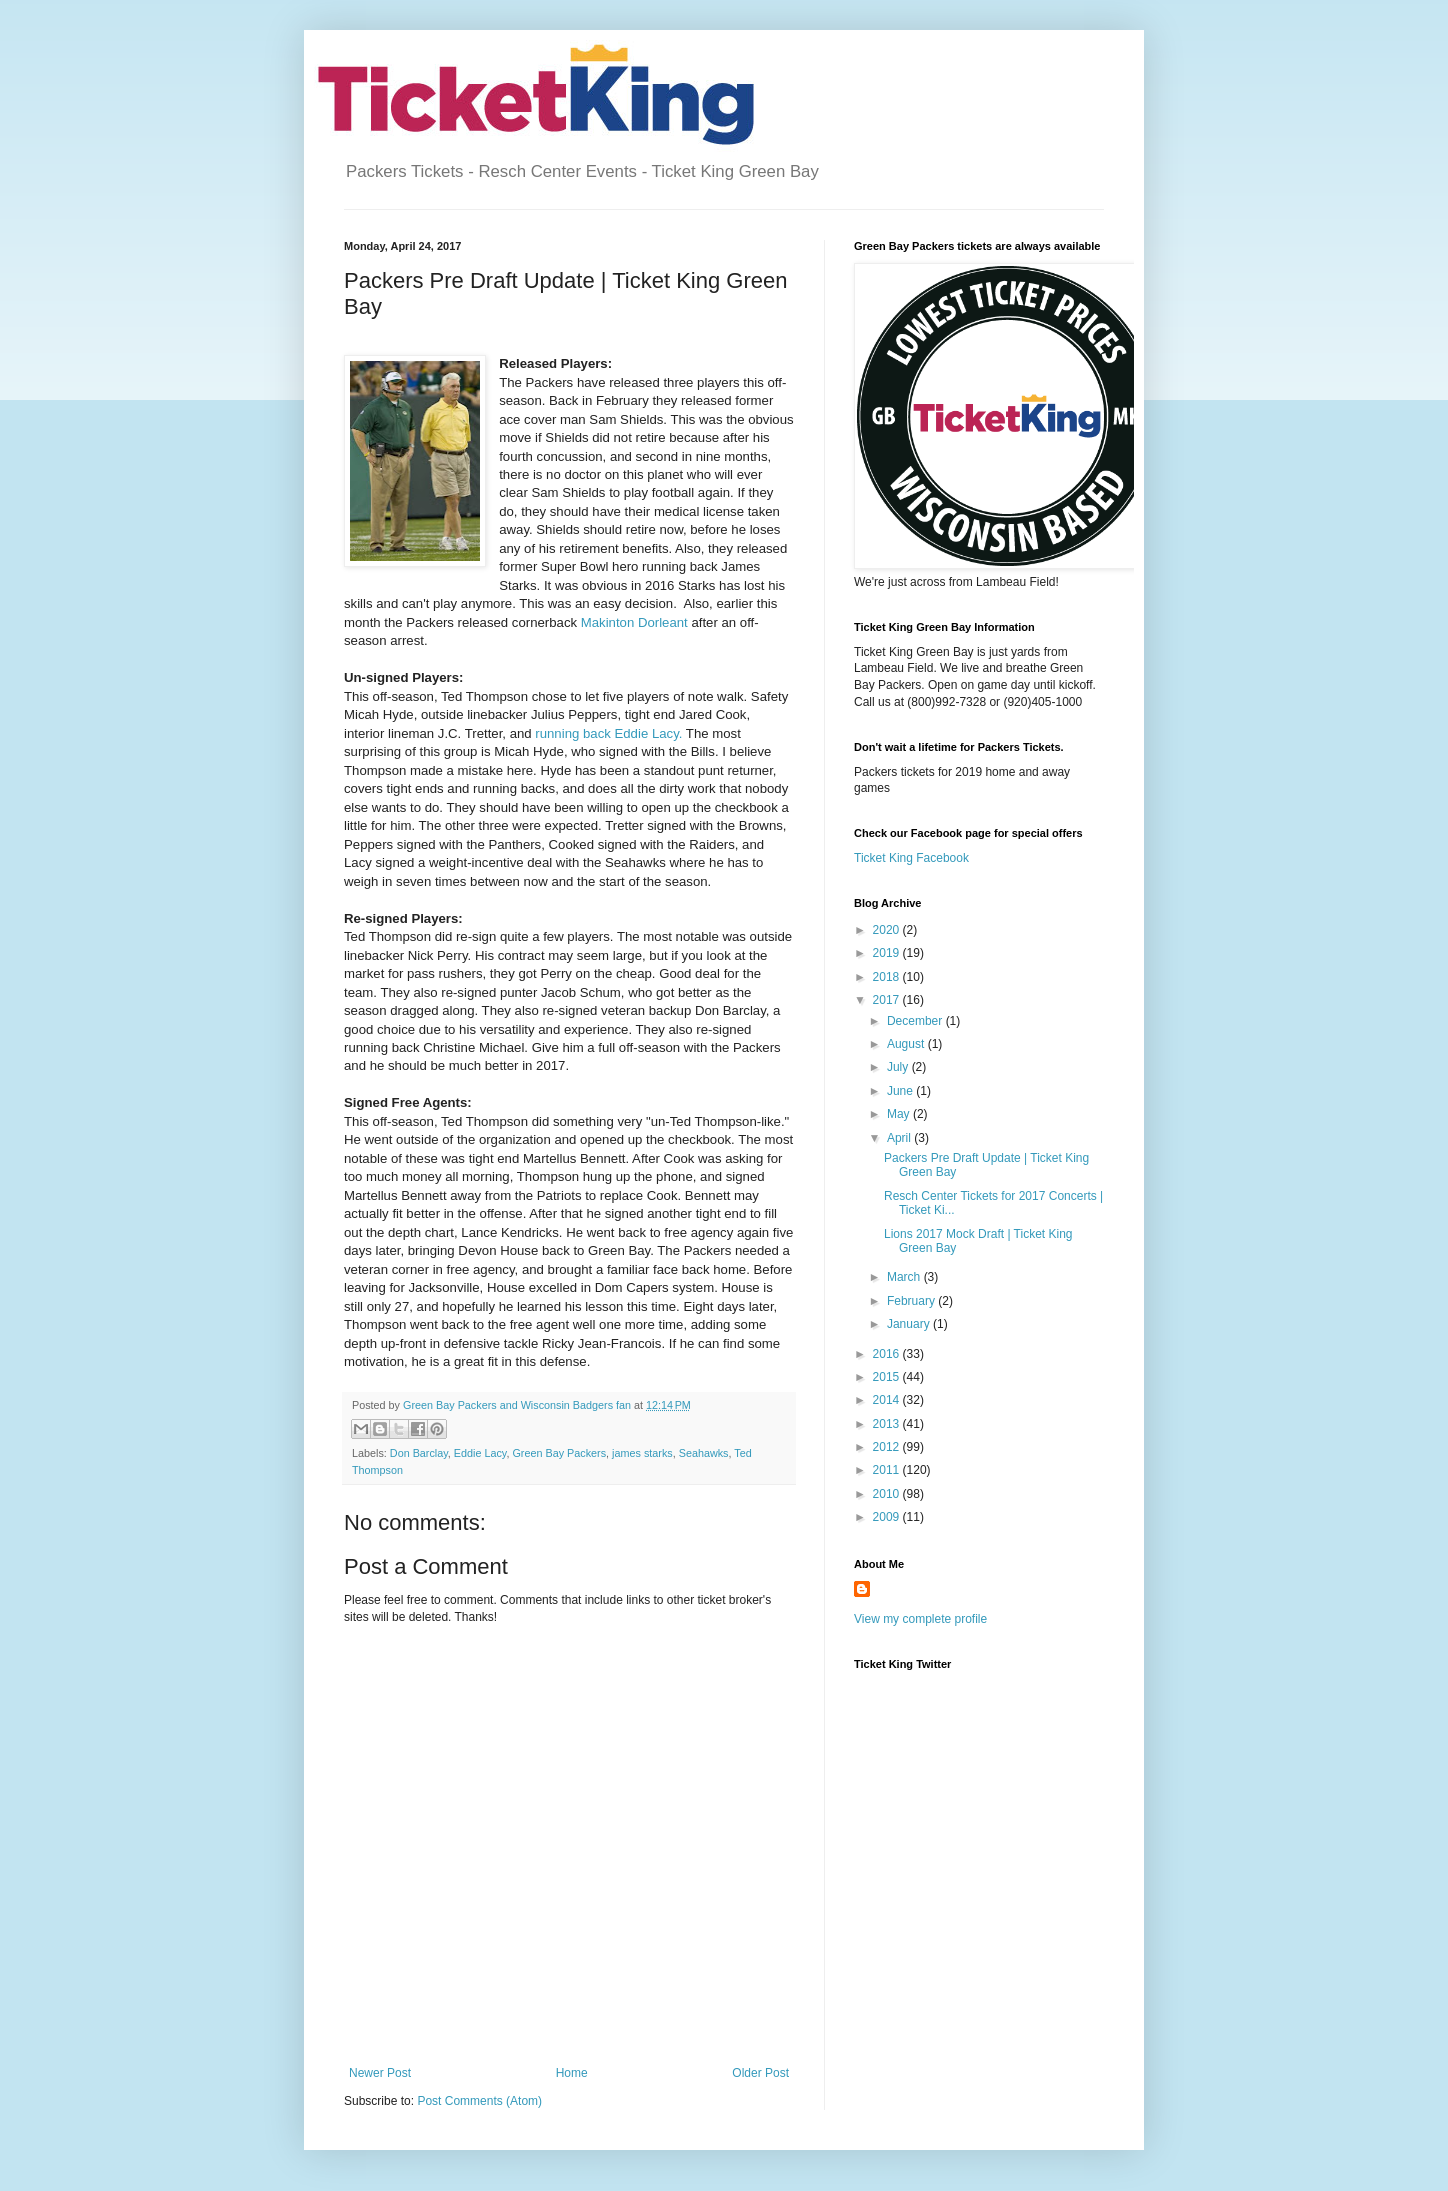 Image resolution: width=1448 pixels, height=2191 pixels. I want to click on Ticket King Facebook, so click(911, 858).